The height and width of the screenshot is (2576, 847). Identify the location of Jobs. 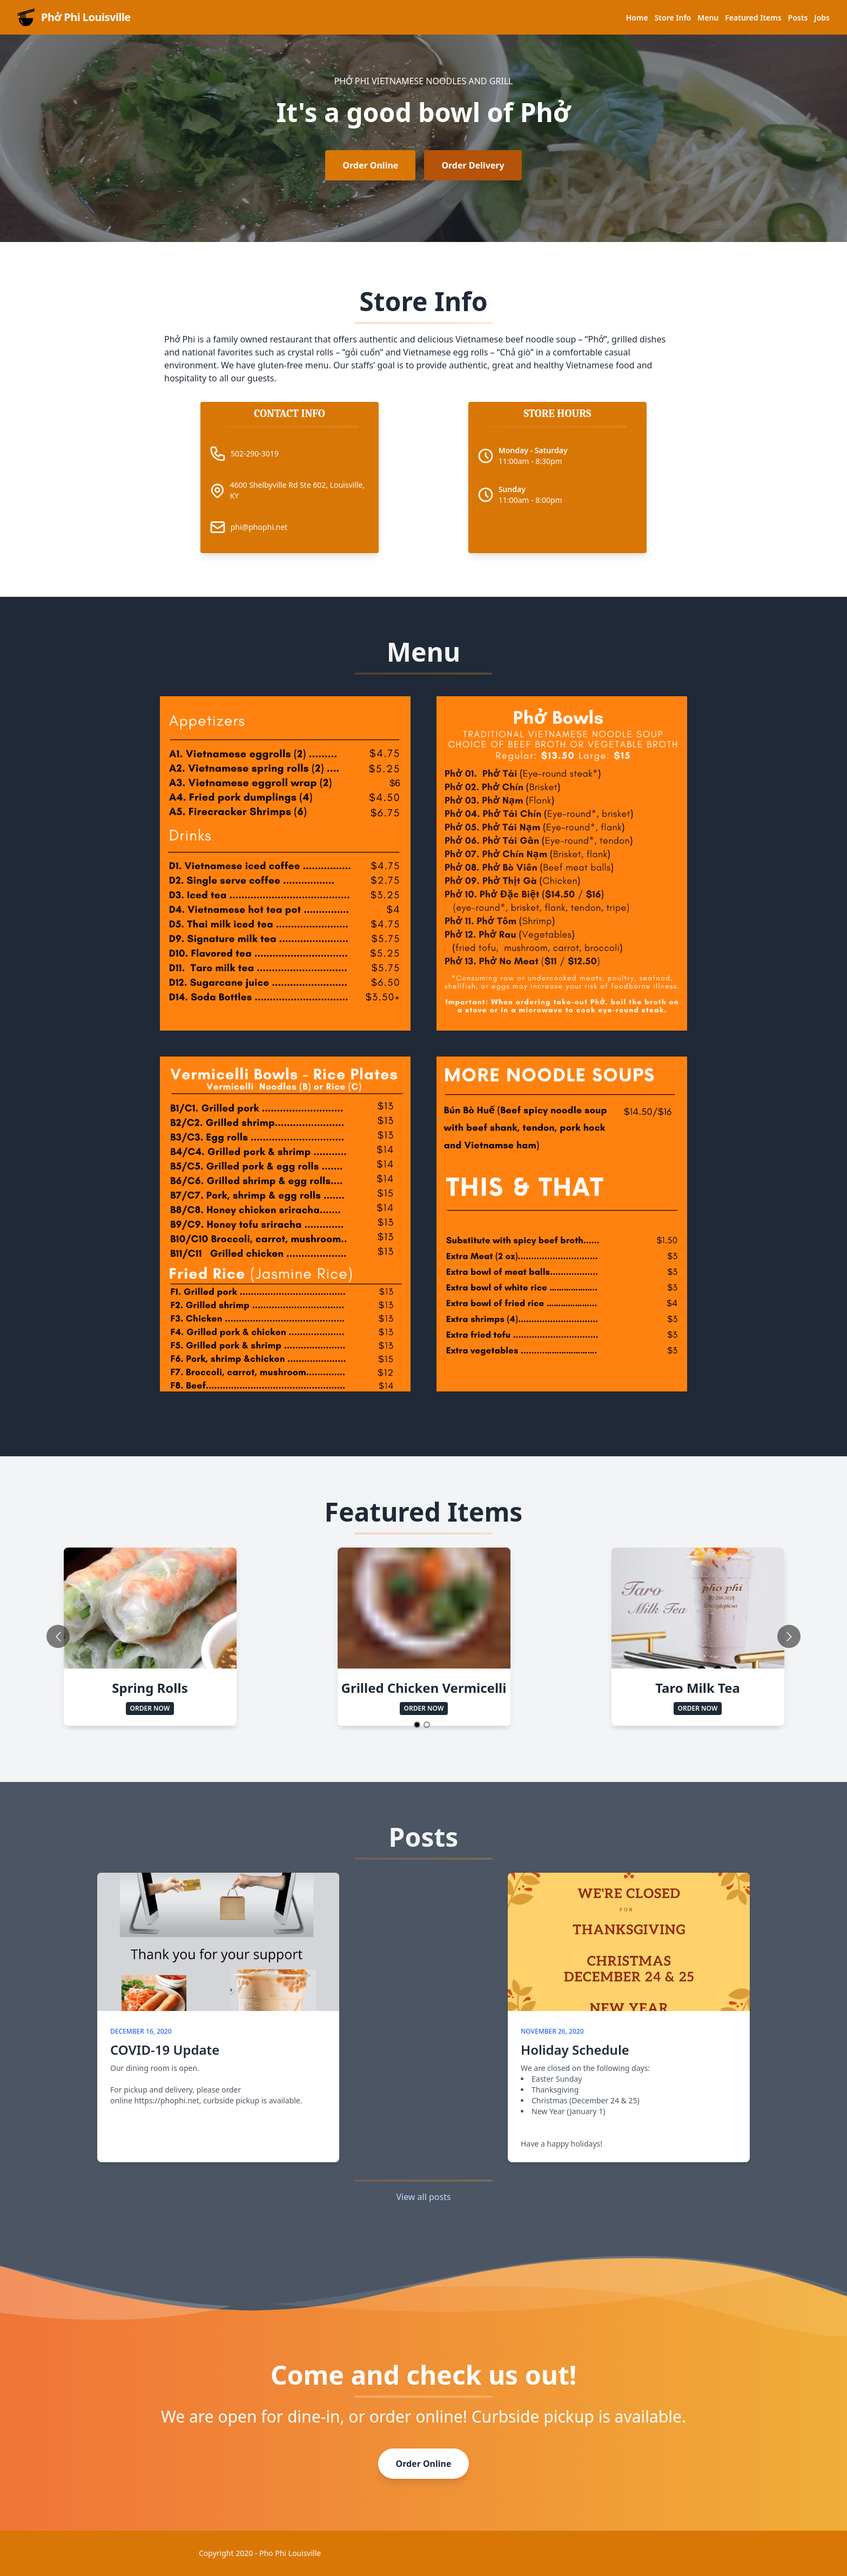
(822, 17).